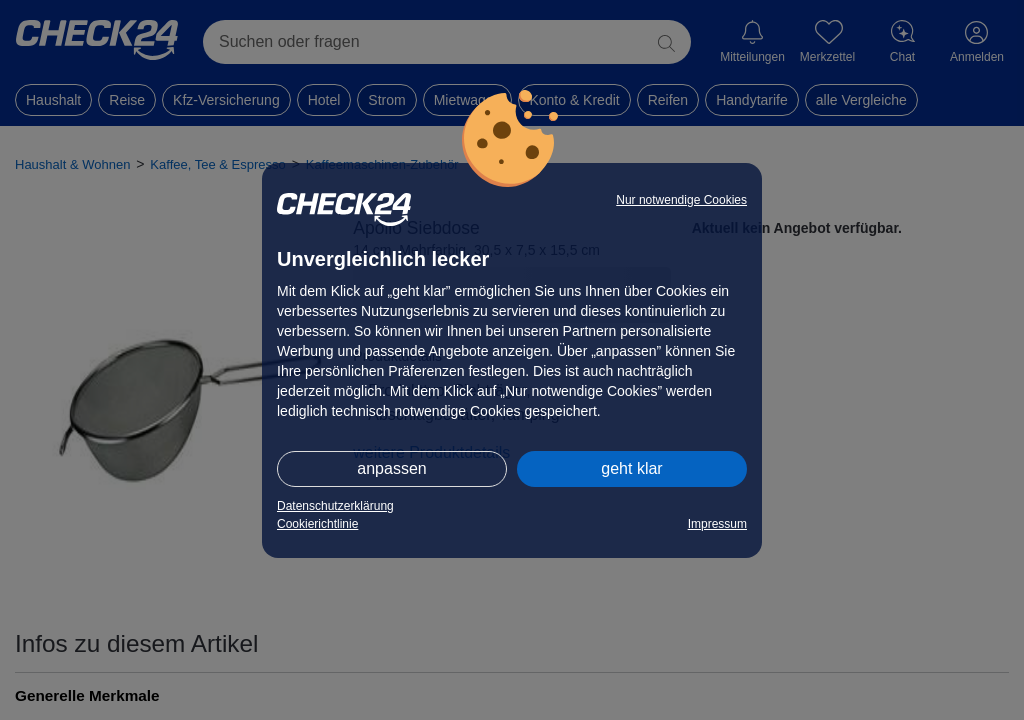  Describe the element at coordinates (631, 468) in the screenshot. I see `geht klar` at that location.